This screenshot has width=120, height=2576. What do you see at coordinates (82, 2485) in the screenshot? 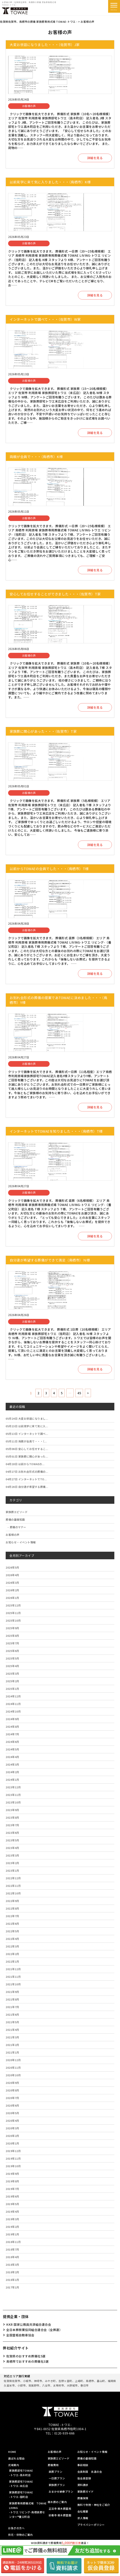
I see `資料請求` at bounding box center [82, 2485].